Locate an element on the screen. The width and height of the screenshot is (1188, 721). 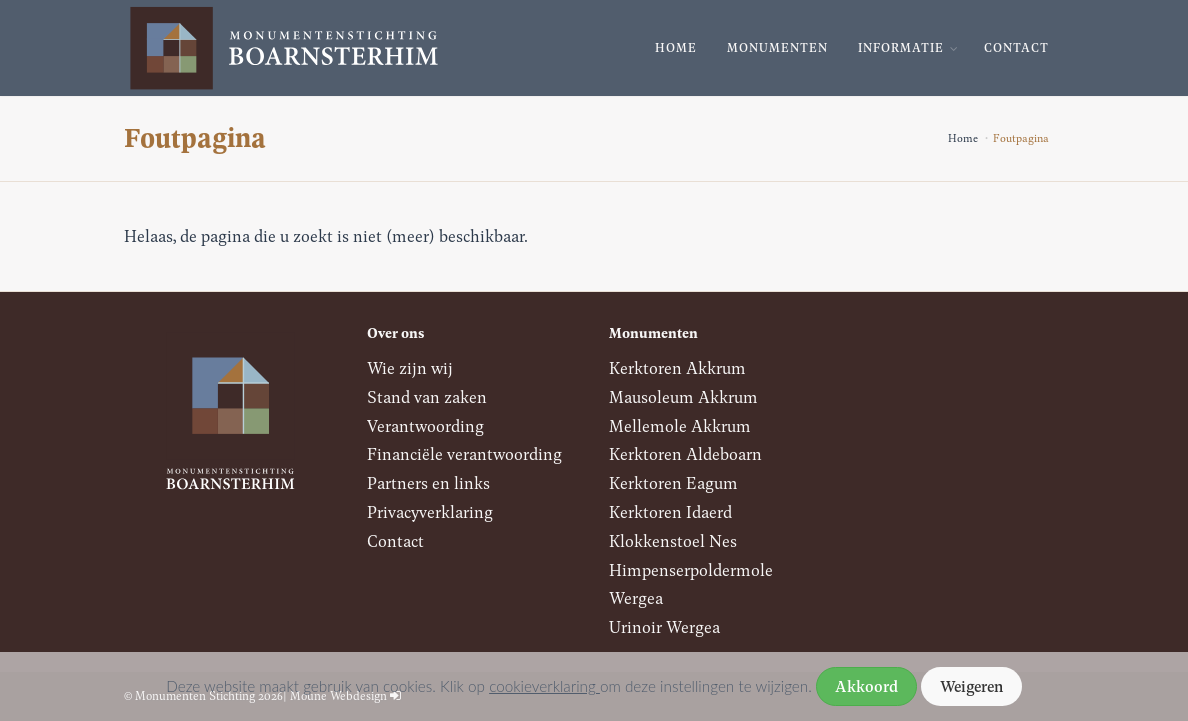
Himpenserpoldermole Wergea is located at coordinates (691, 584).